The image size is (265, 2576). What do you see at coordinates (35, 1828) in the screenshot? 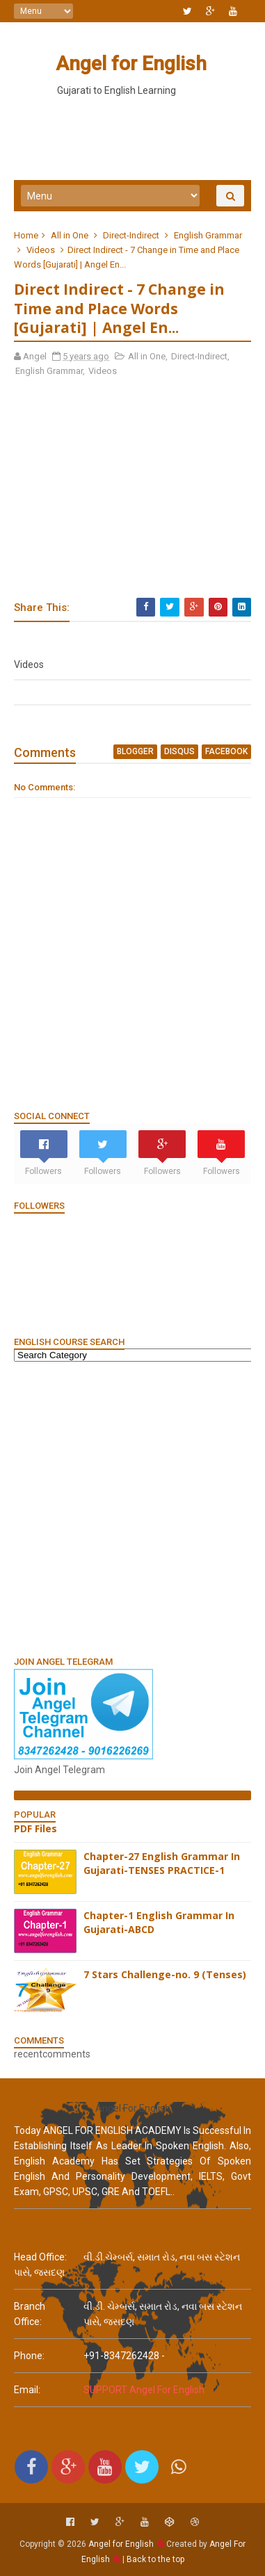
I see `PDF Files` at bounding box center [35, 1828].